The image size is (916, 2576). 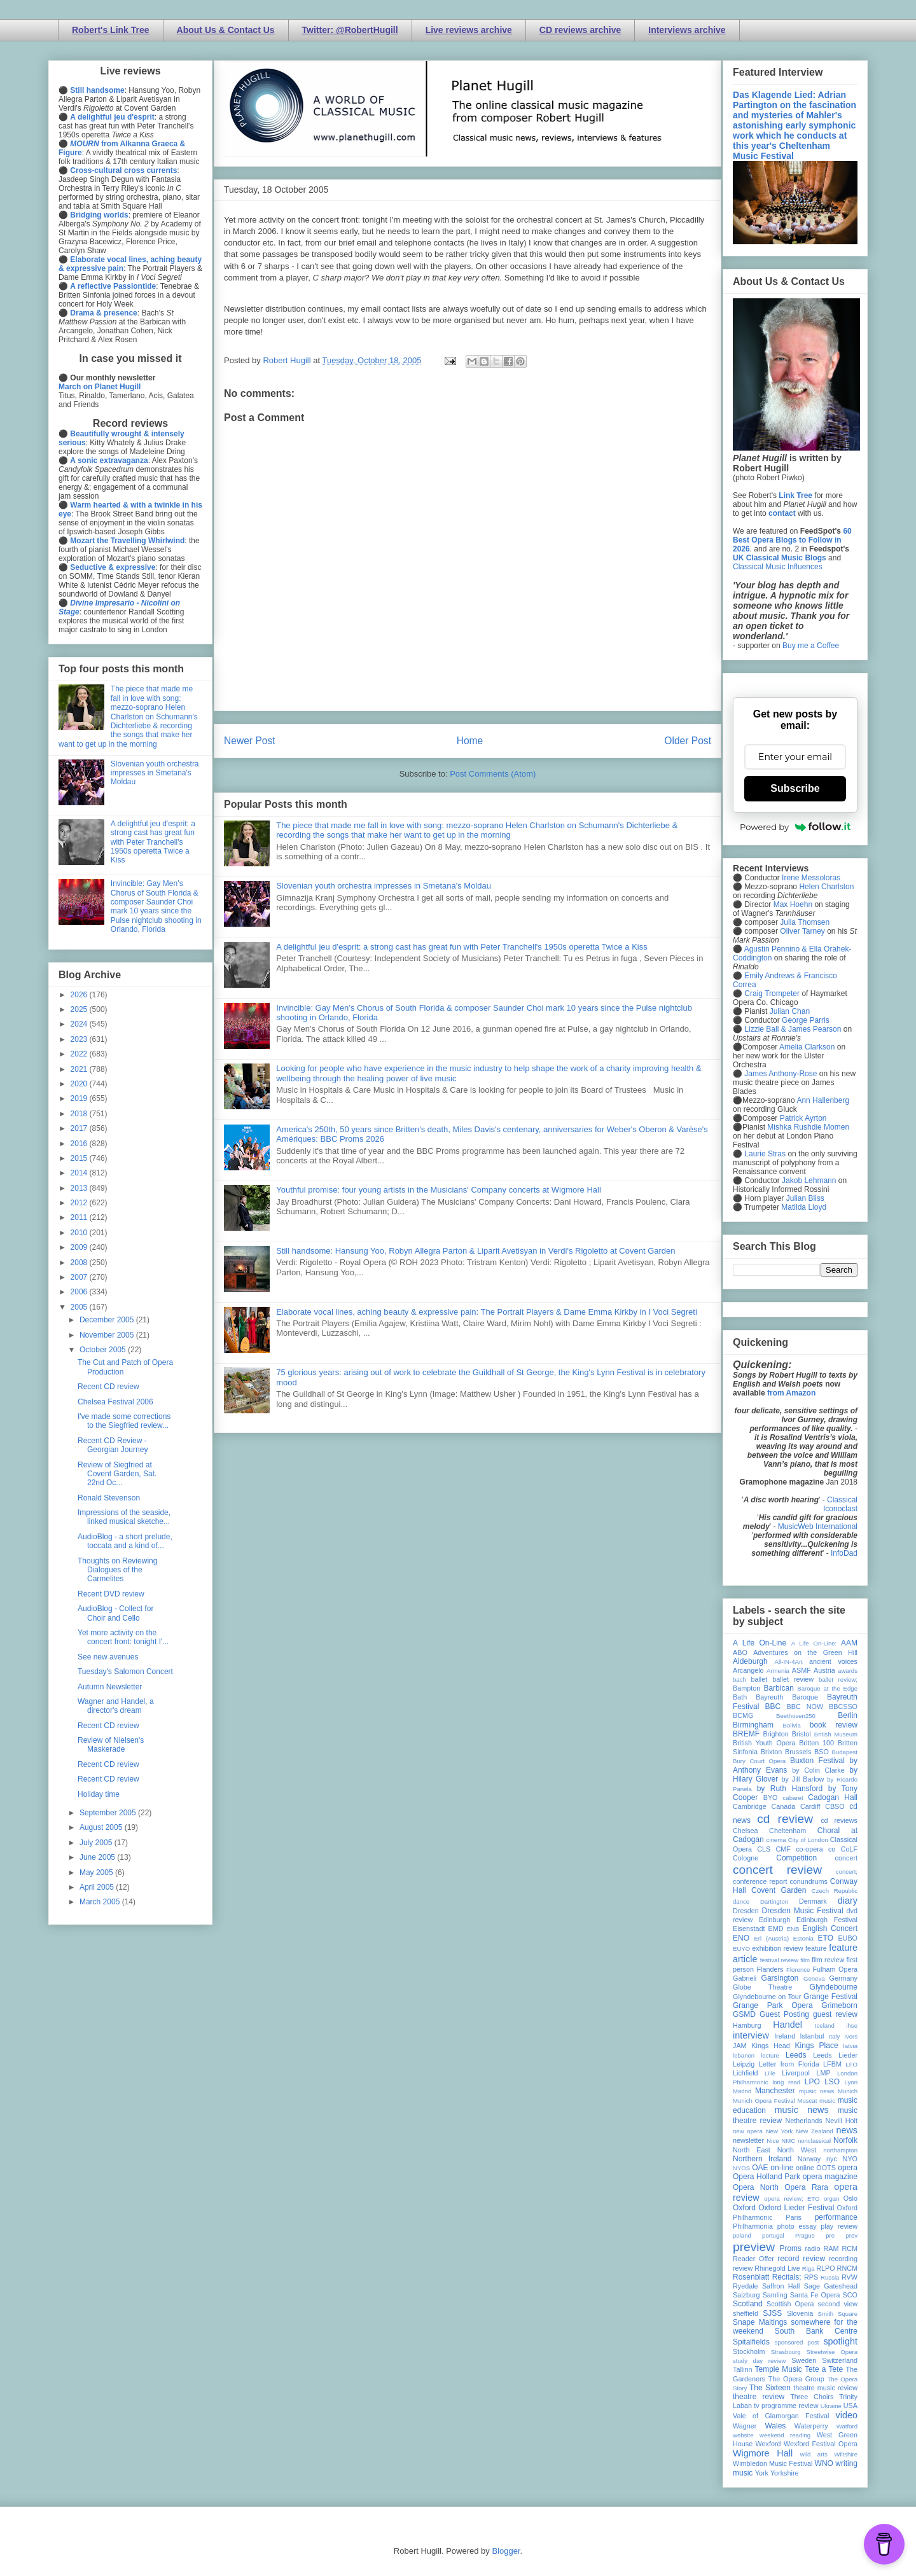 What do you see at coordinates (744, 2014) in the screenshot?
I see `GSMD` at bounding box center [744, 2014].